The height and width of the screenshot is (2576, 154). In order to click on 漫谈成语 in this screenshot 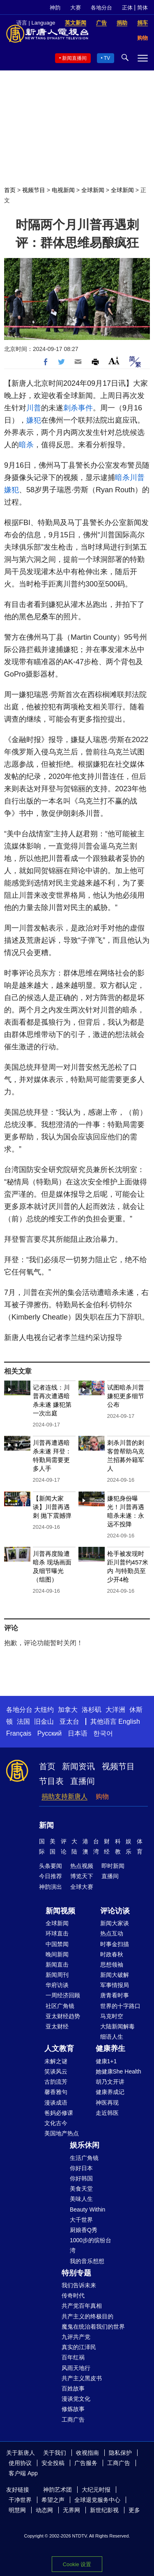, I will do `click(55, 2102)`.